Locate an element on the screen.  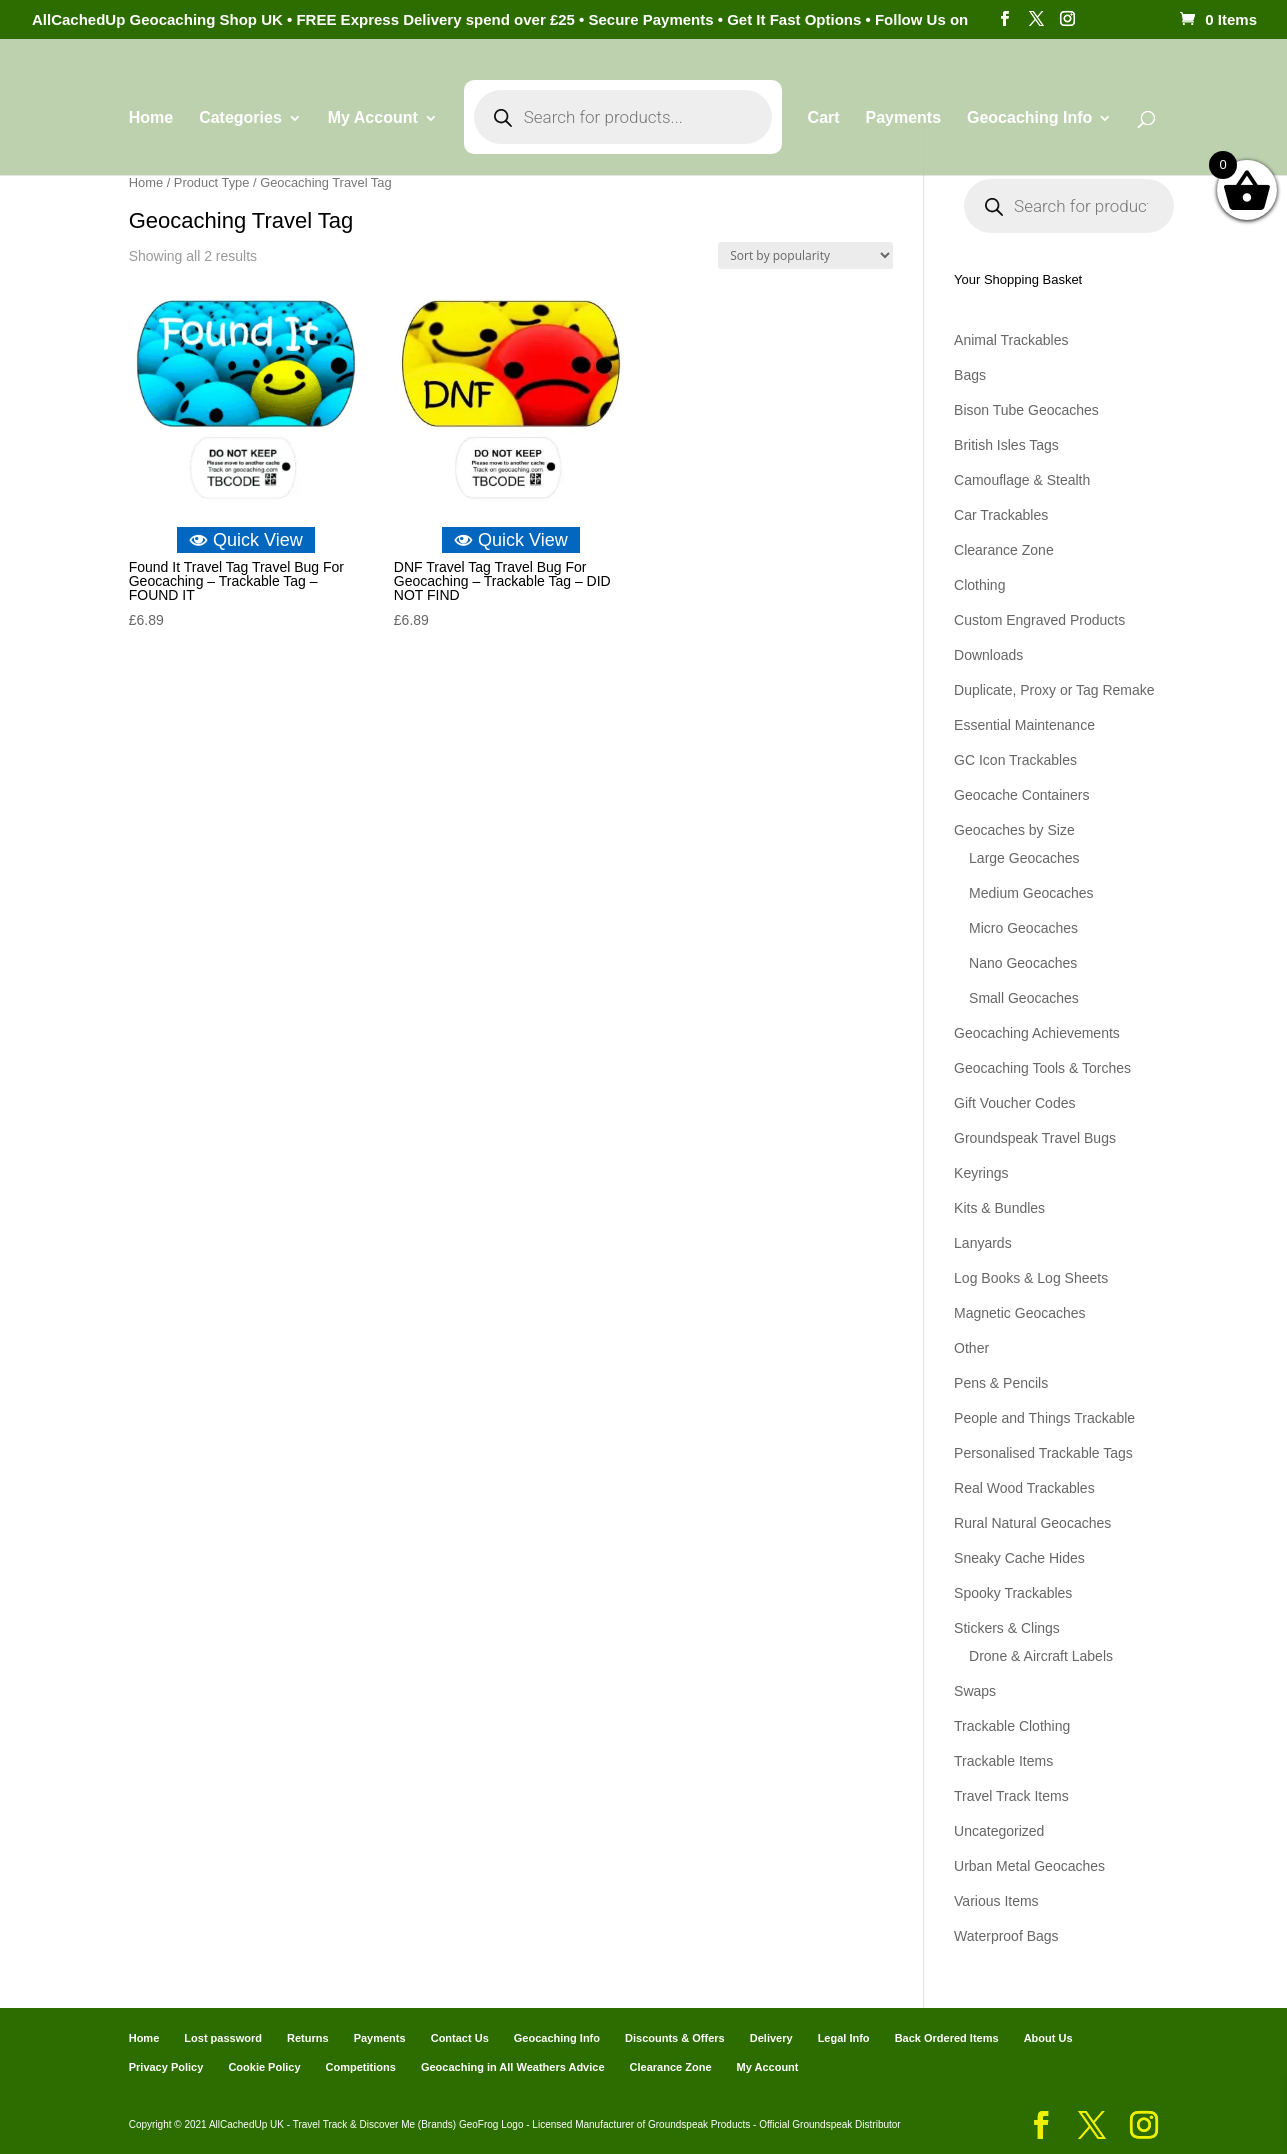
Competitions is located at coordinates (361, 2067).